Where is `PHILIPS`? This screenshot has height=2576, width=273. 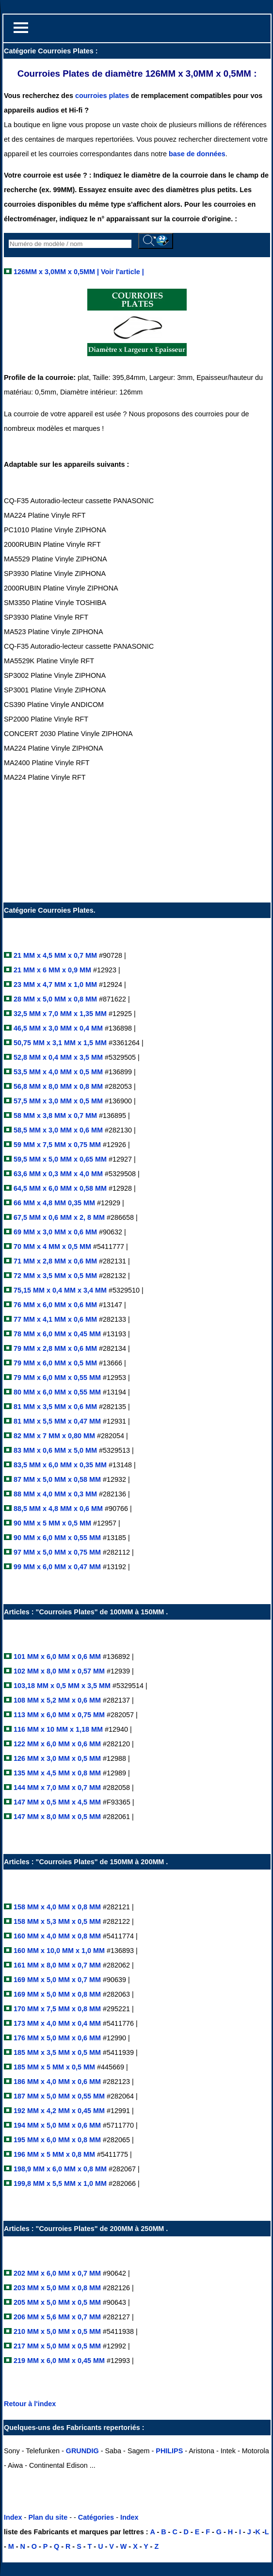
PHILIPS is located at coordinates (169, 2451).